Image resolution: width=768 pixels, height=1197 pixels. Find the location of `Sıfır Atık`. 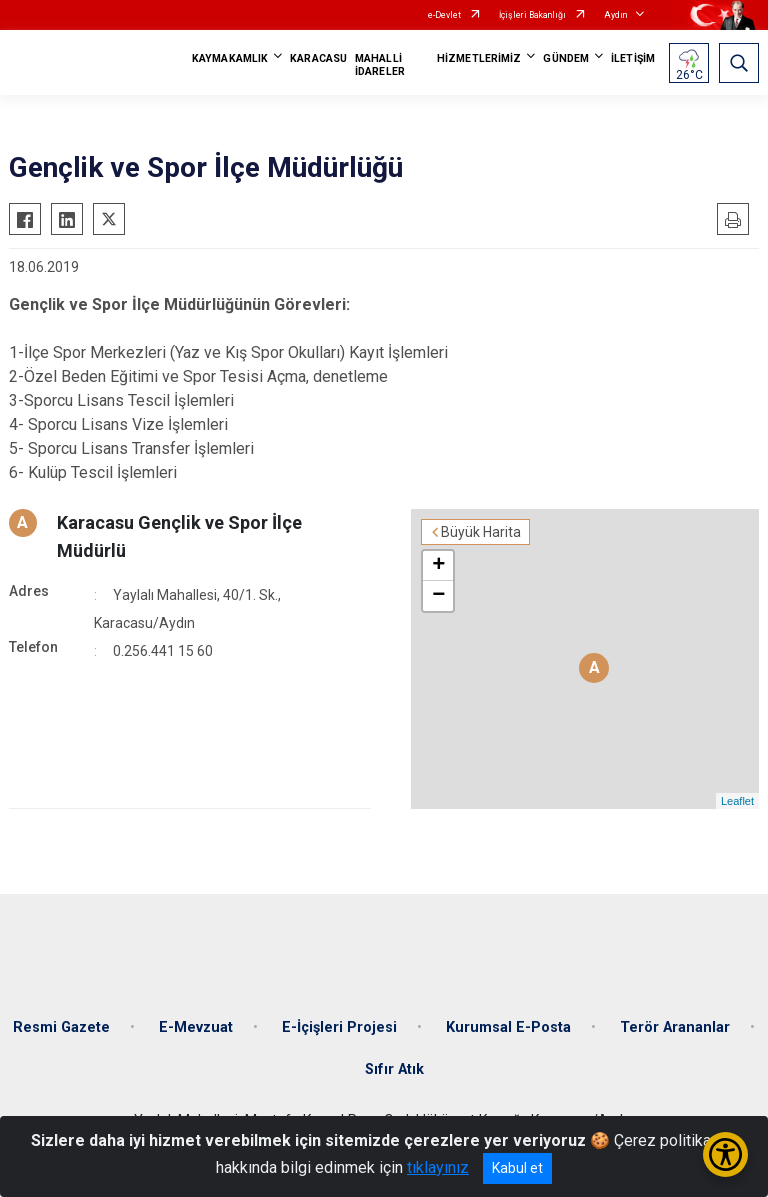

Sıfır Atık is located at coordinates (394, 1069).